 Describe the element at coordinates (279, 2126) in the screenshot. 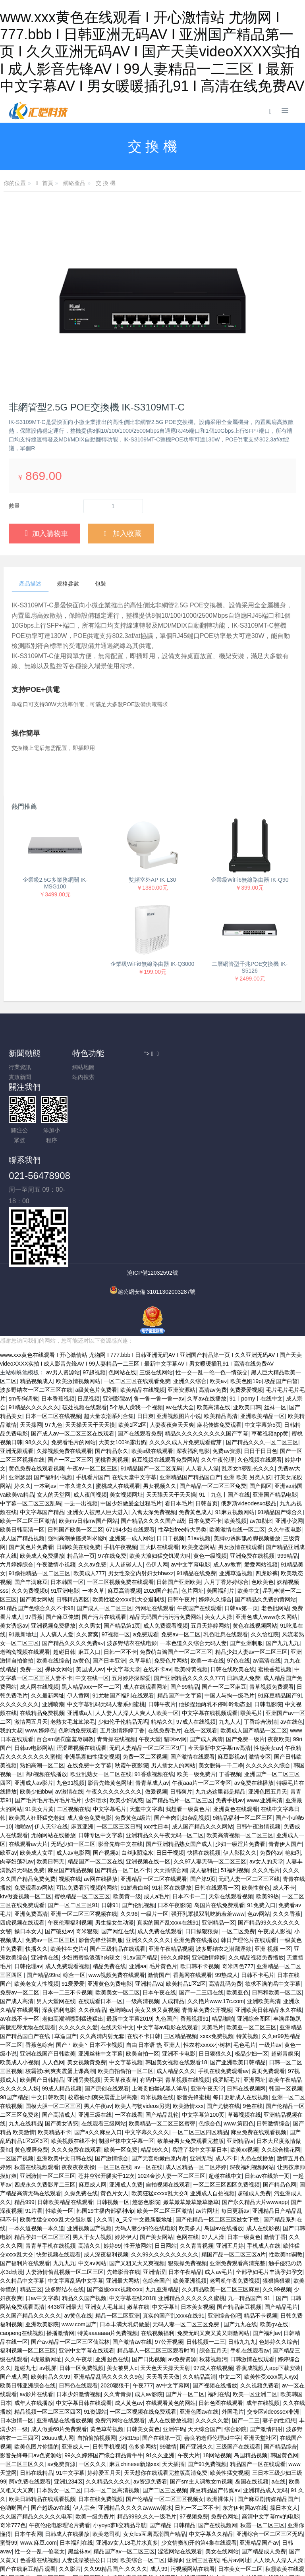

I see `国产精品色网` at that location.